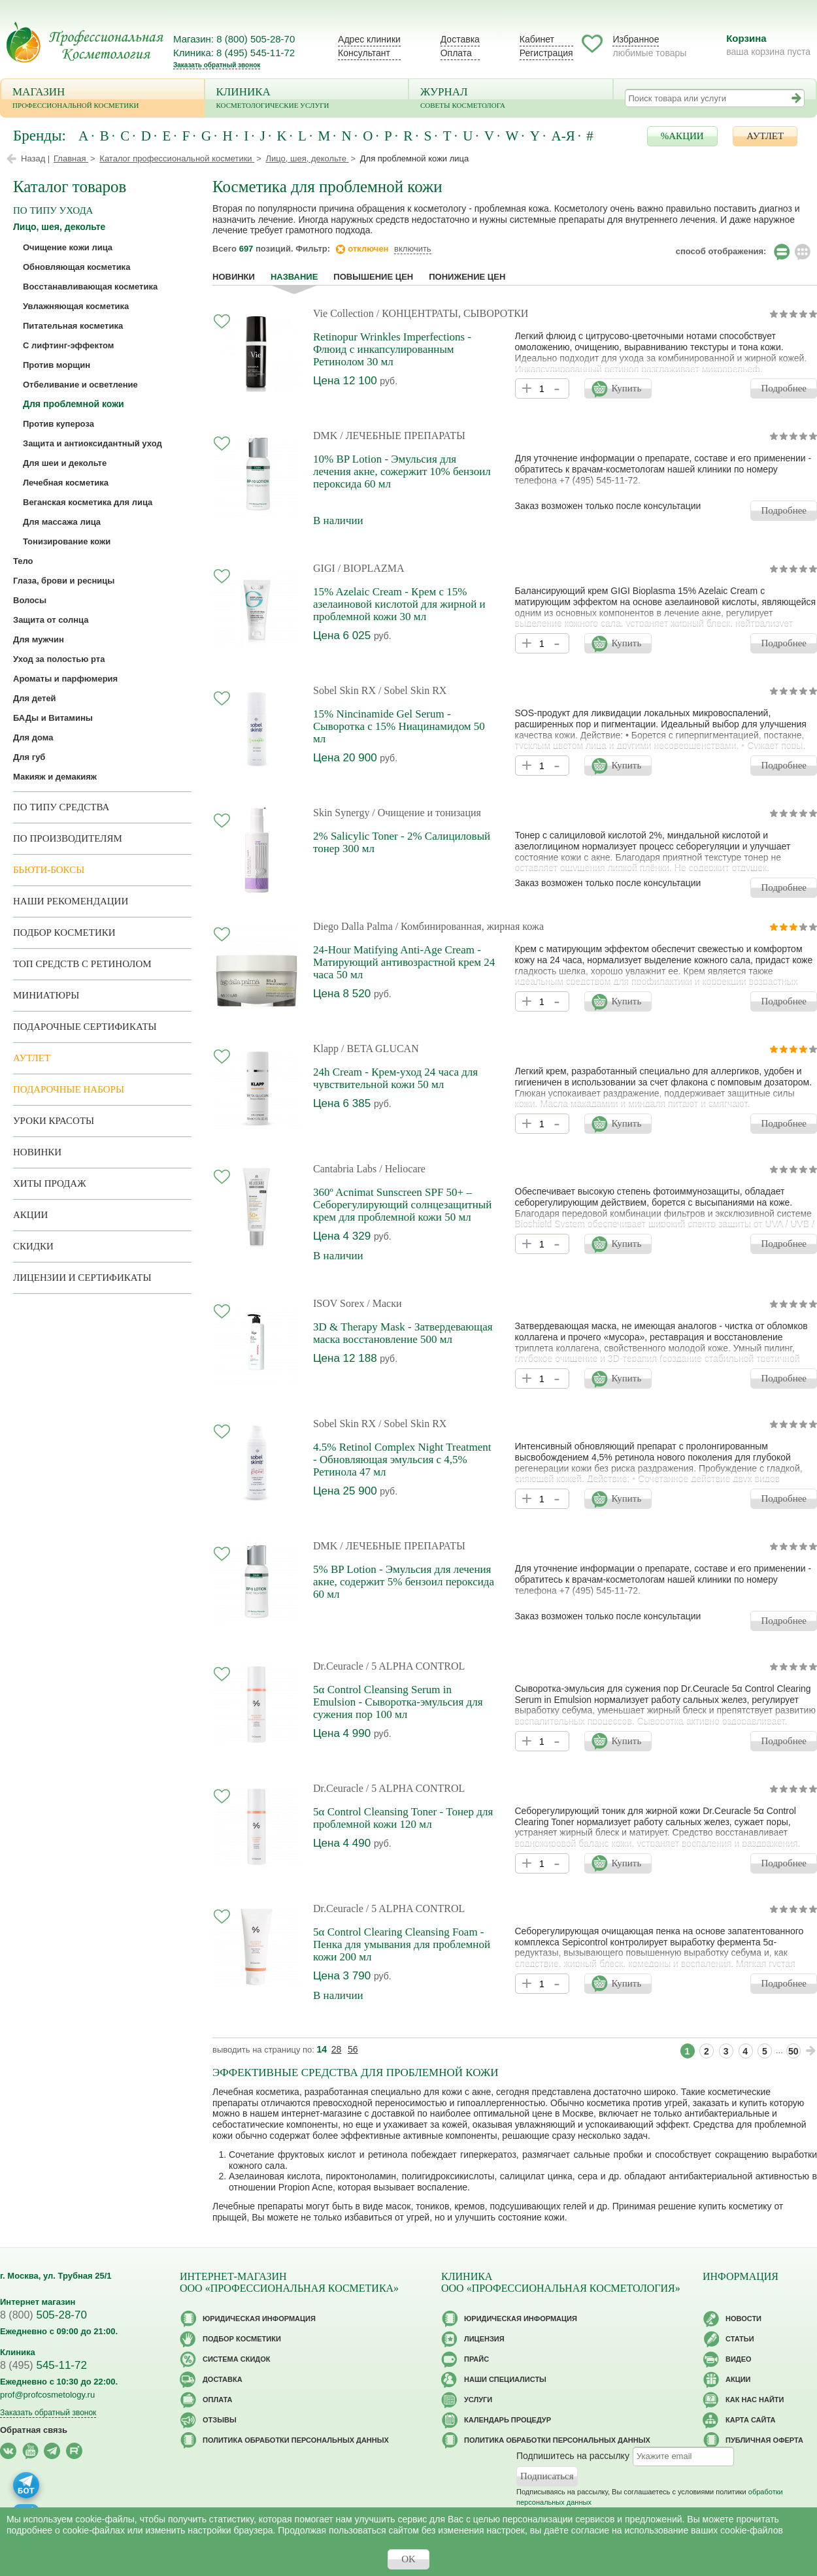  Describe the element at coordinates (92, 443) in the screenshot. I see `Защита и антиоксидантный уход` at that location.